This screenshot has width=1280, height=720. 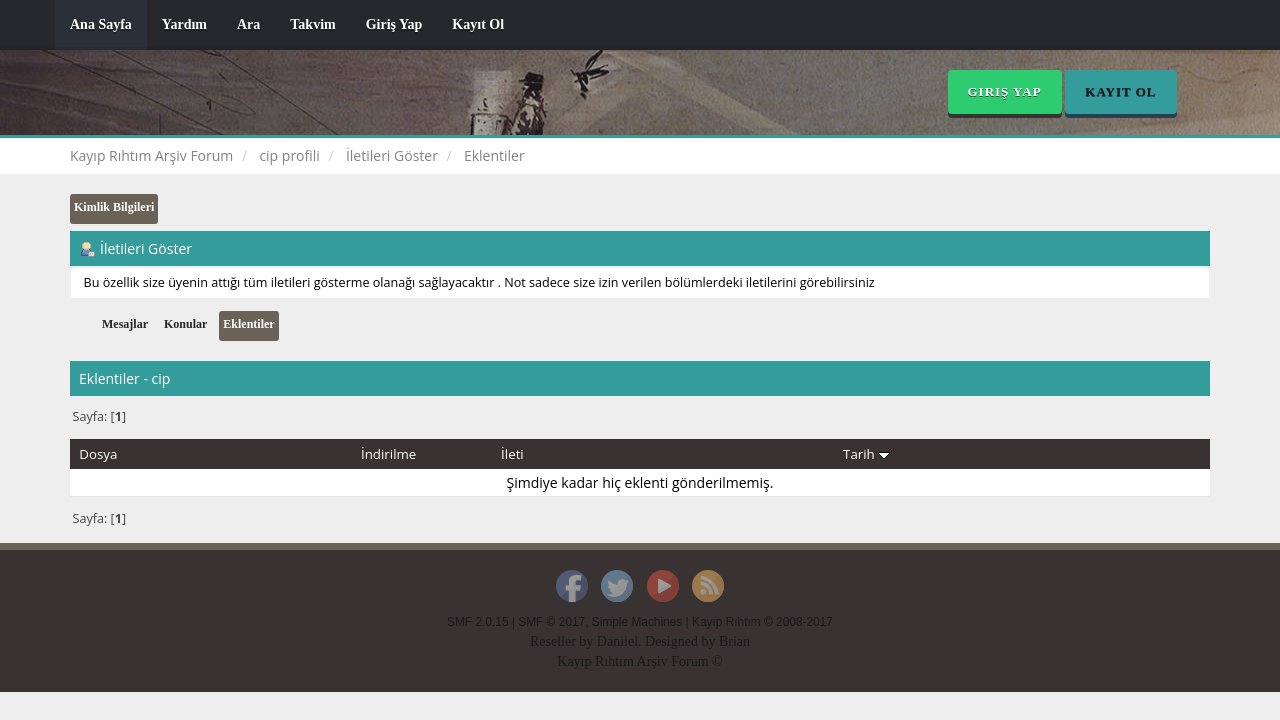 I want to click on Ara, so click(x=248, y=24).